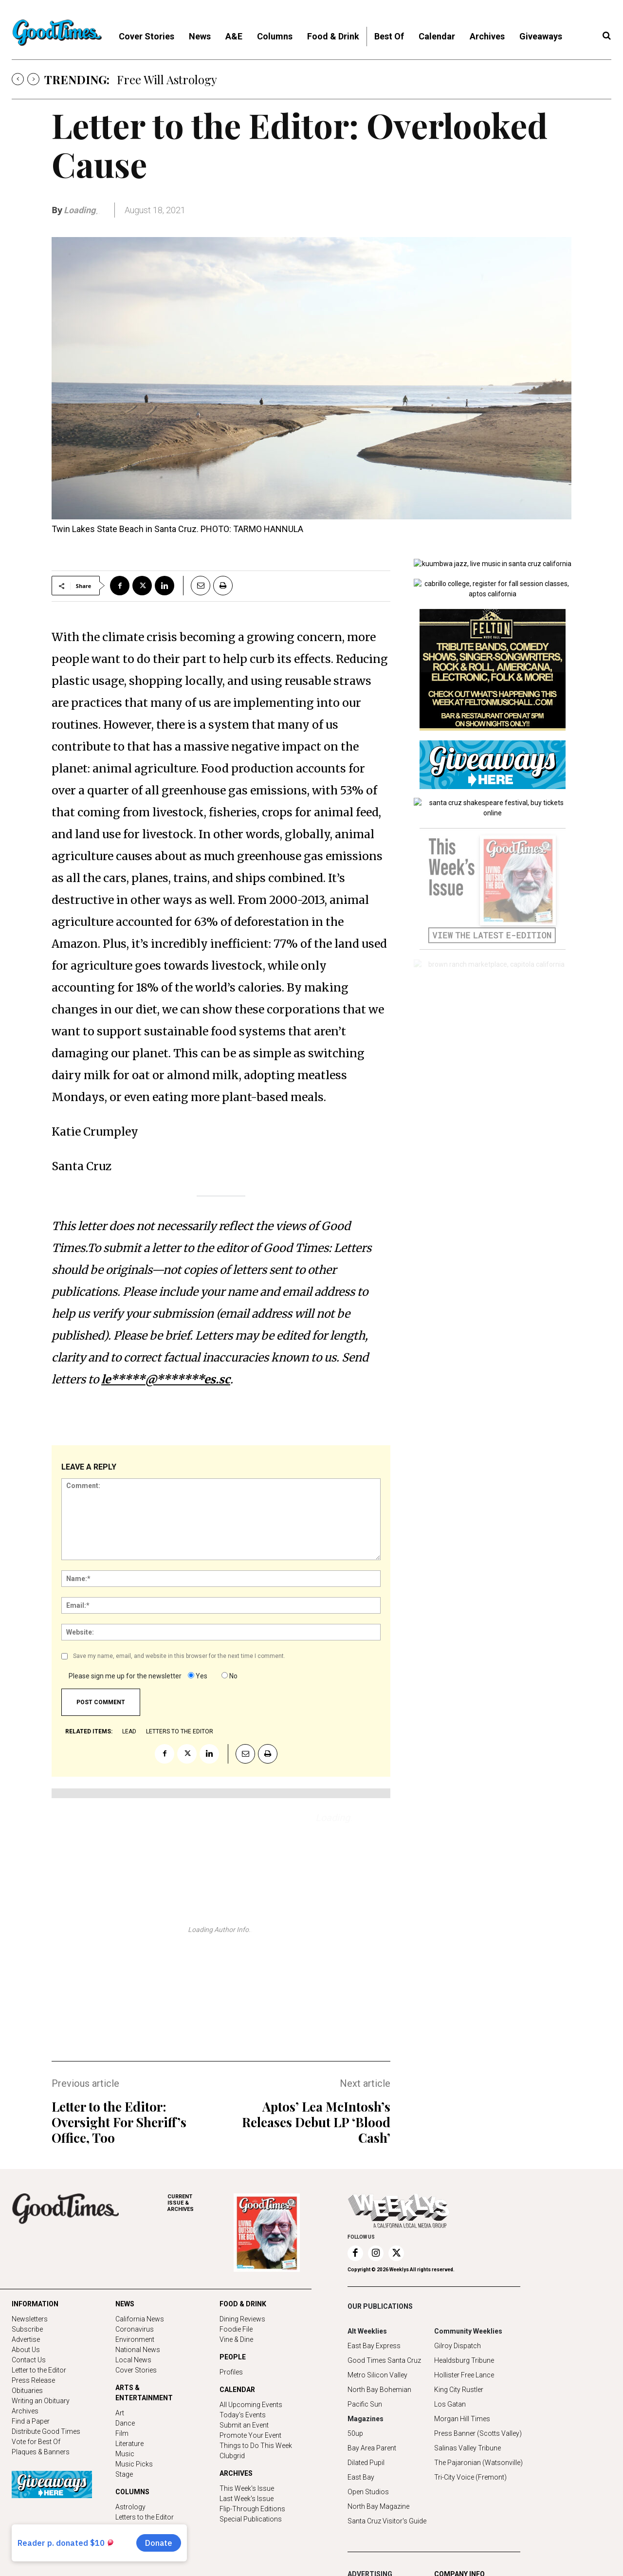  I want to click on Please sign me up for the newsletter, so click(125, 1676).